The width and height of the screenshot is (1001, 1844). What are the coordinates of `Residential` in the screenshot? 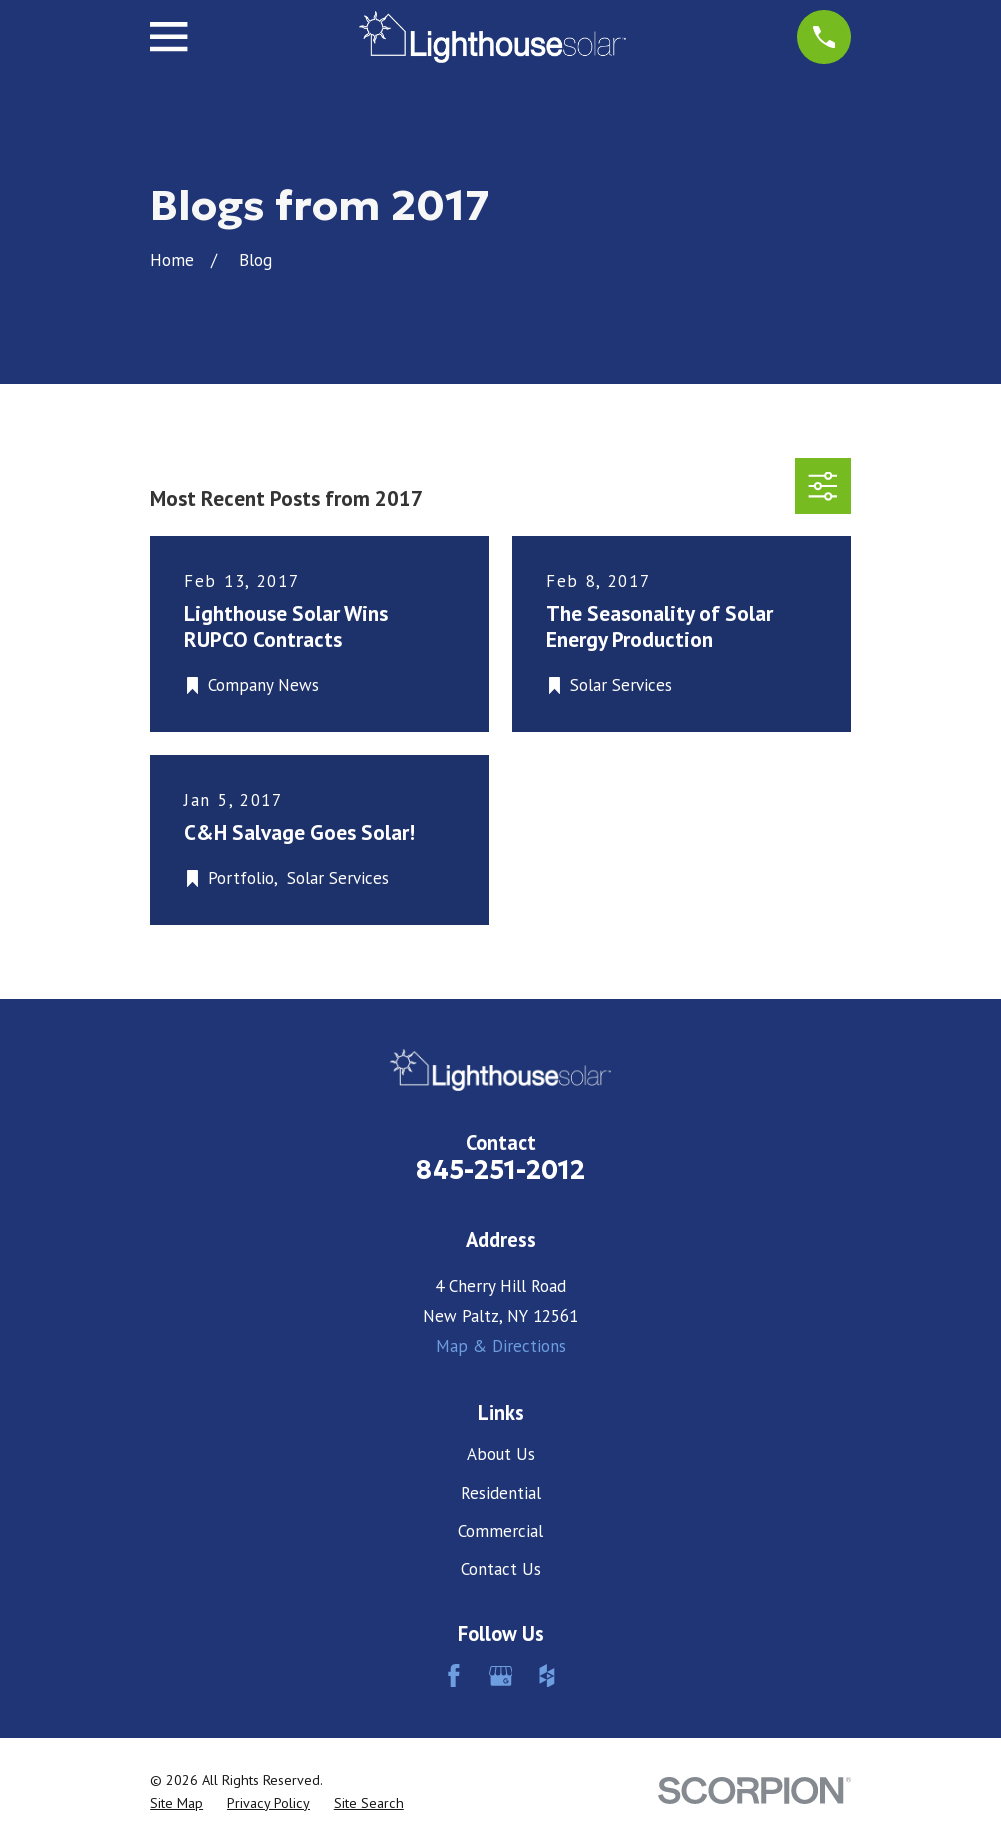 It's located at (501, 1493).